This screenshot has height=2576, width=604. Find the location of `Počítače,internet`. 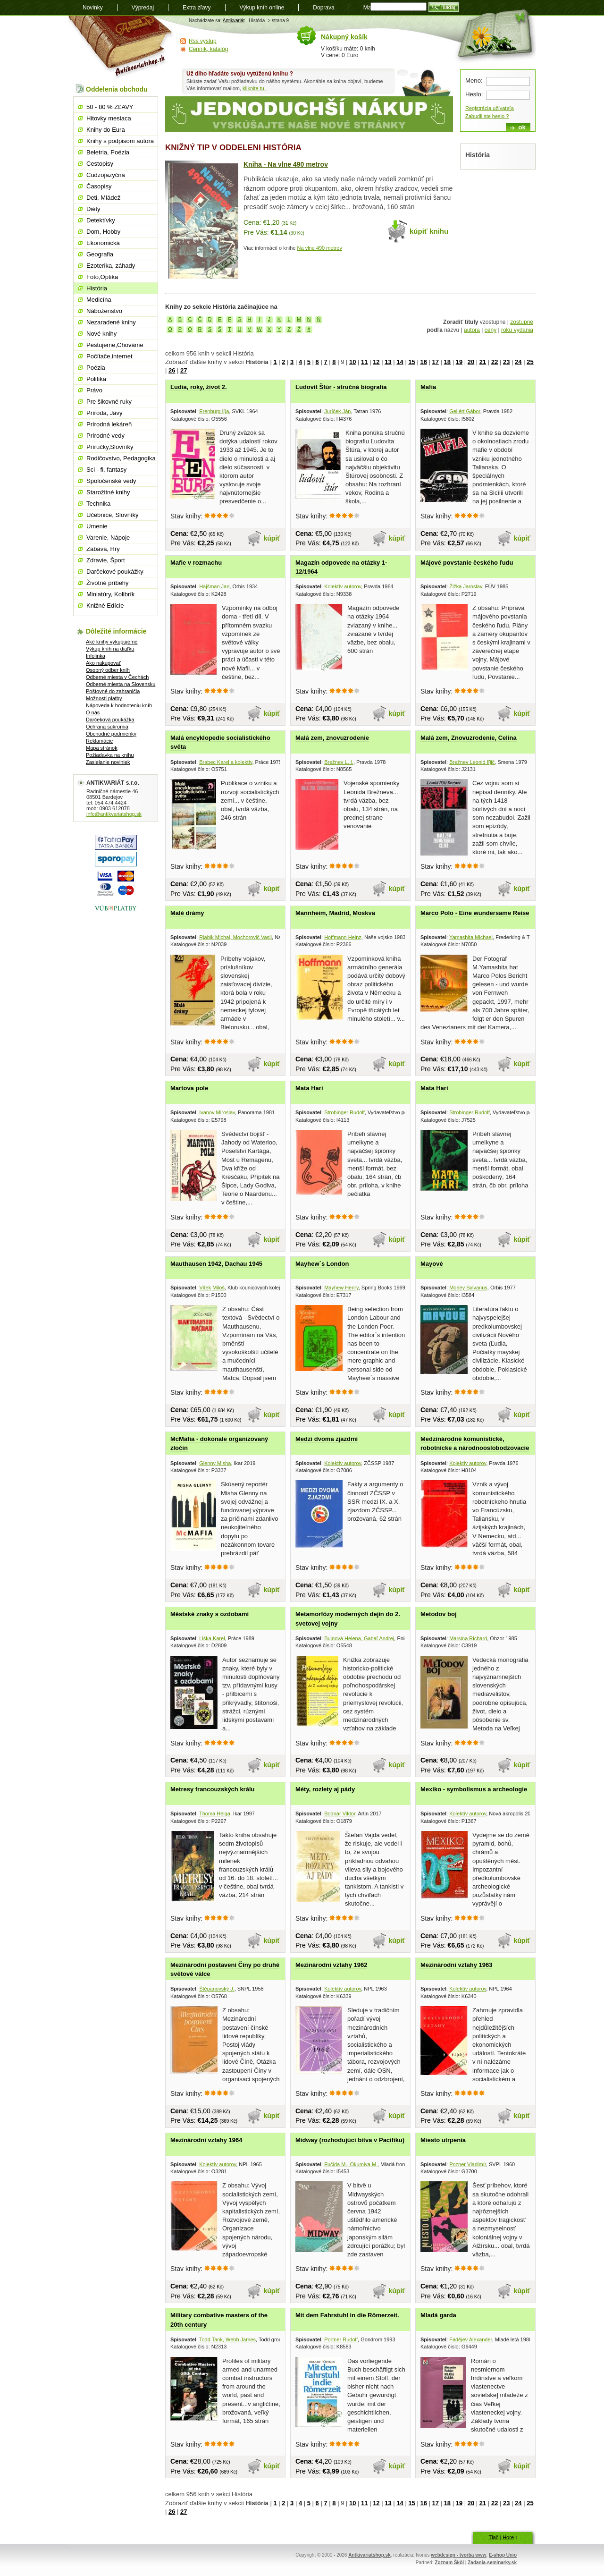

Počítače,internet is located at coordinates (109, 356).